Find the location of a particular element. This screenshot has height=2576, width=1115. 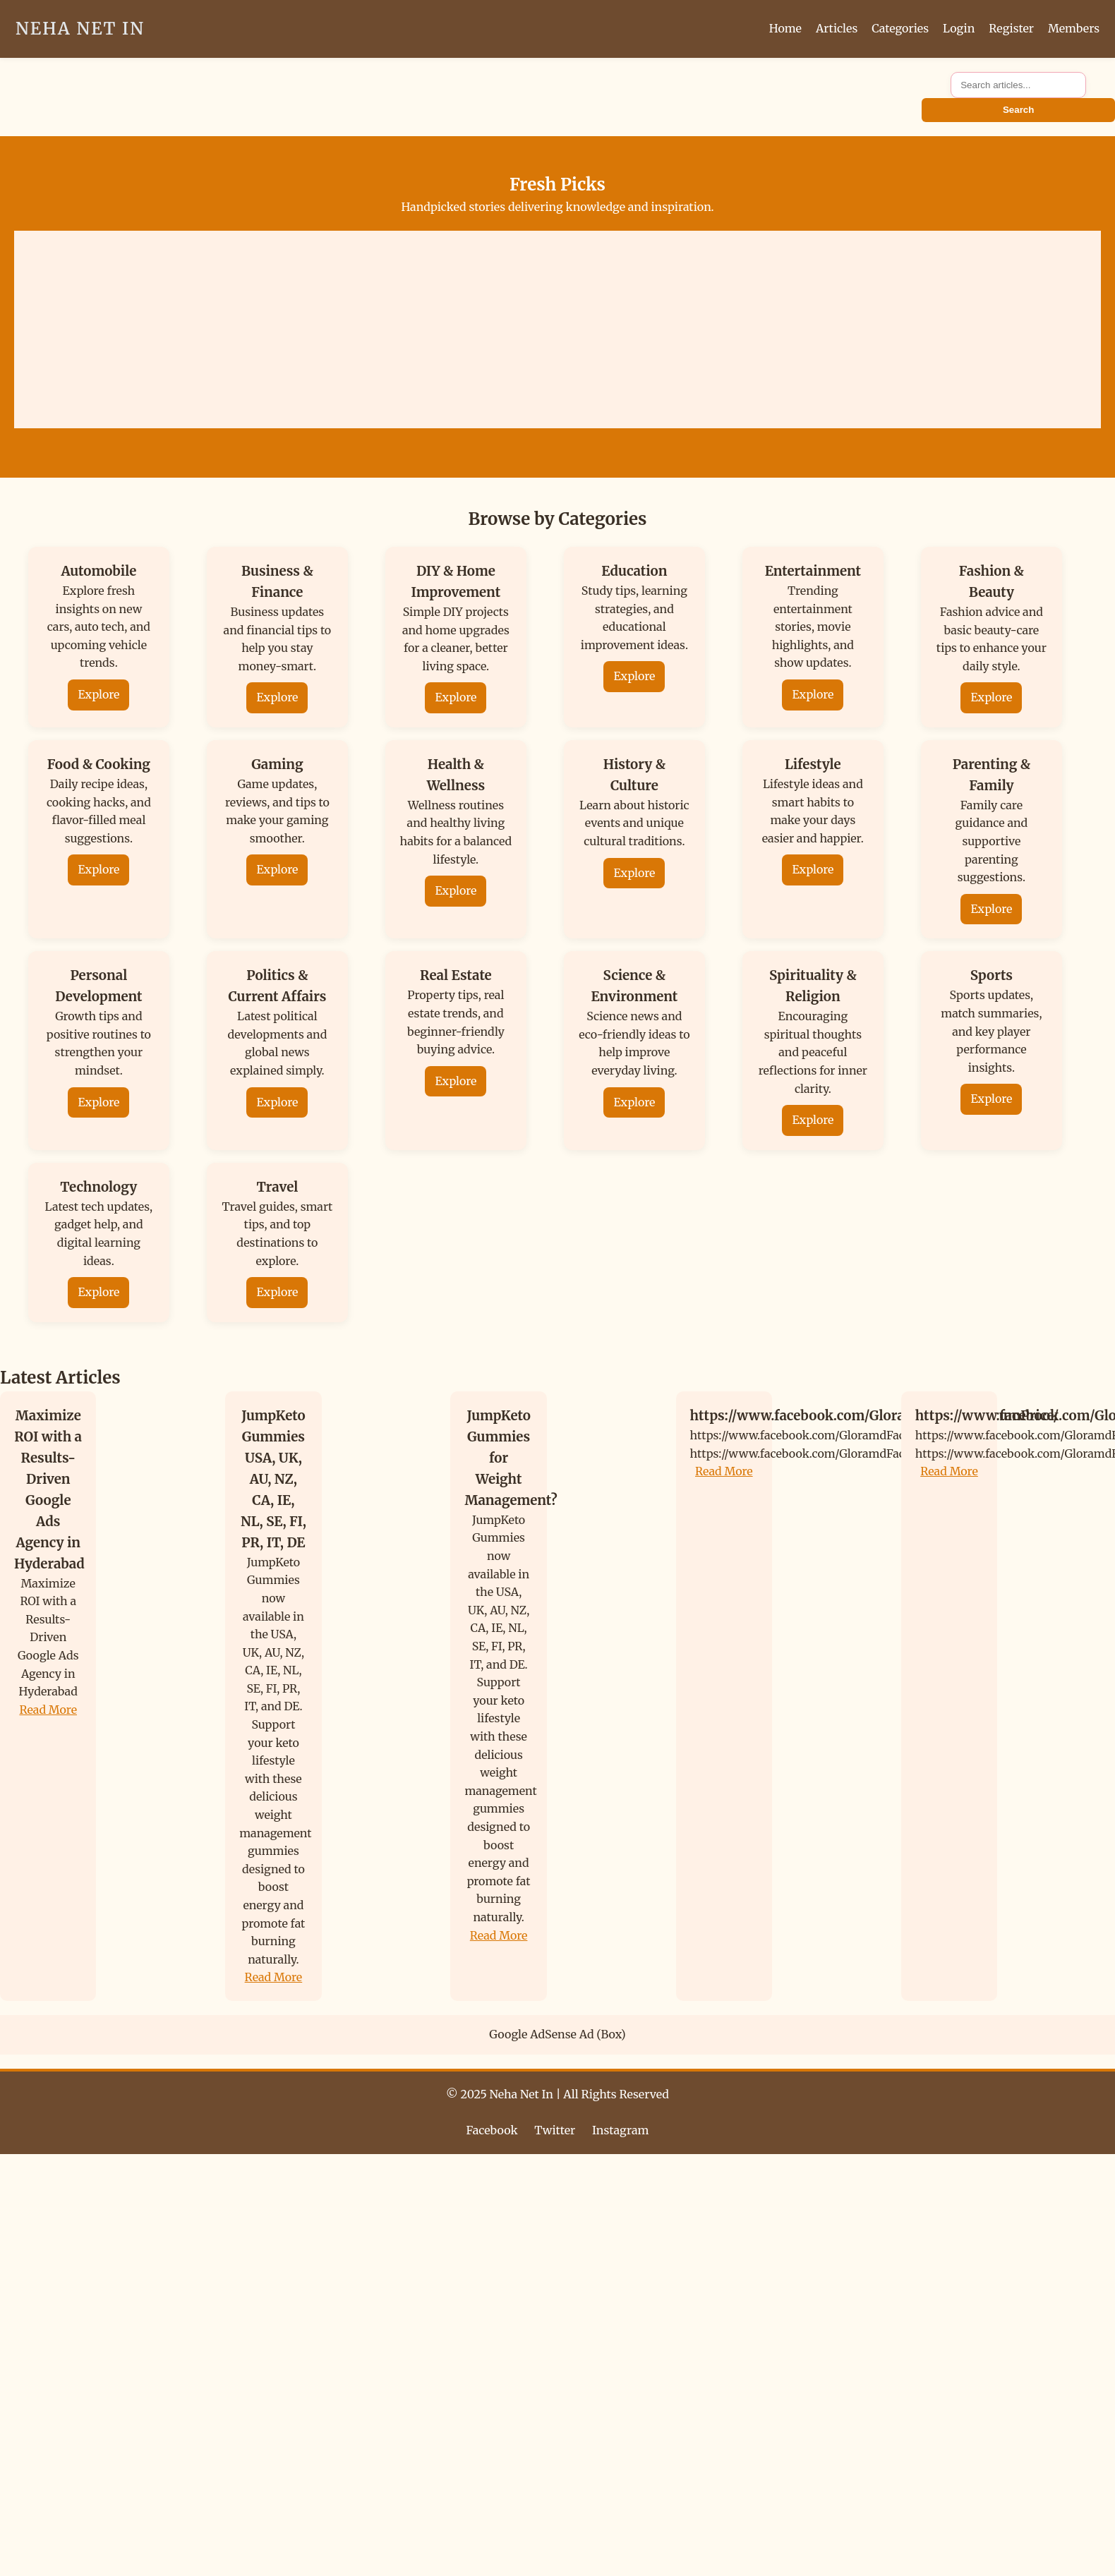

Login is located at coordinates (959, 28).